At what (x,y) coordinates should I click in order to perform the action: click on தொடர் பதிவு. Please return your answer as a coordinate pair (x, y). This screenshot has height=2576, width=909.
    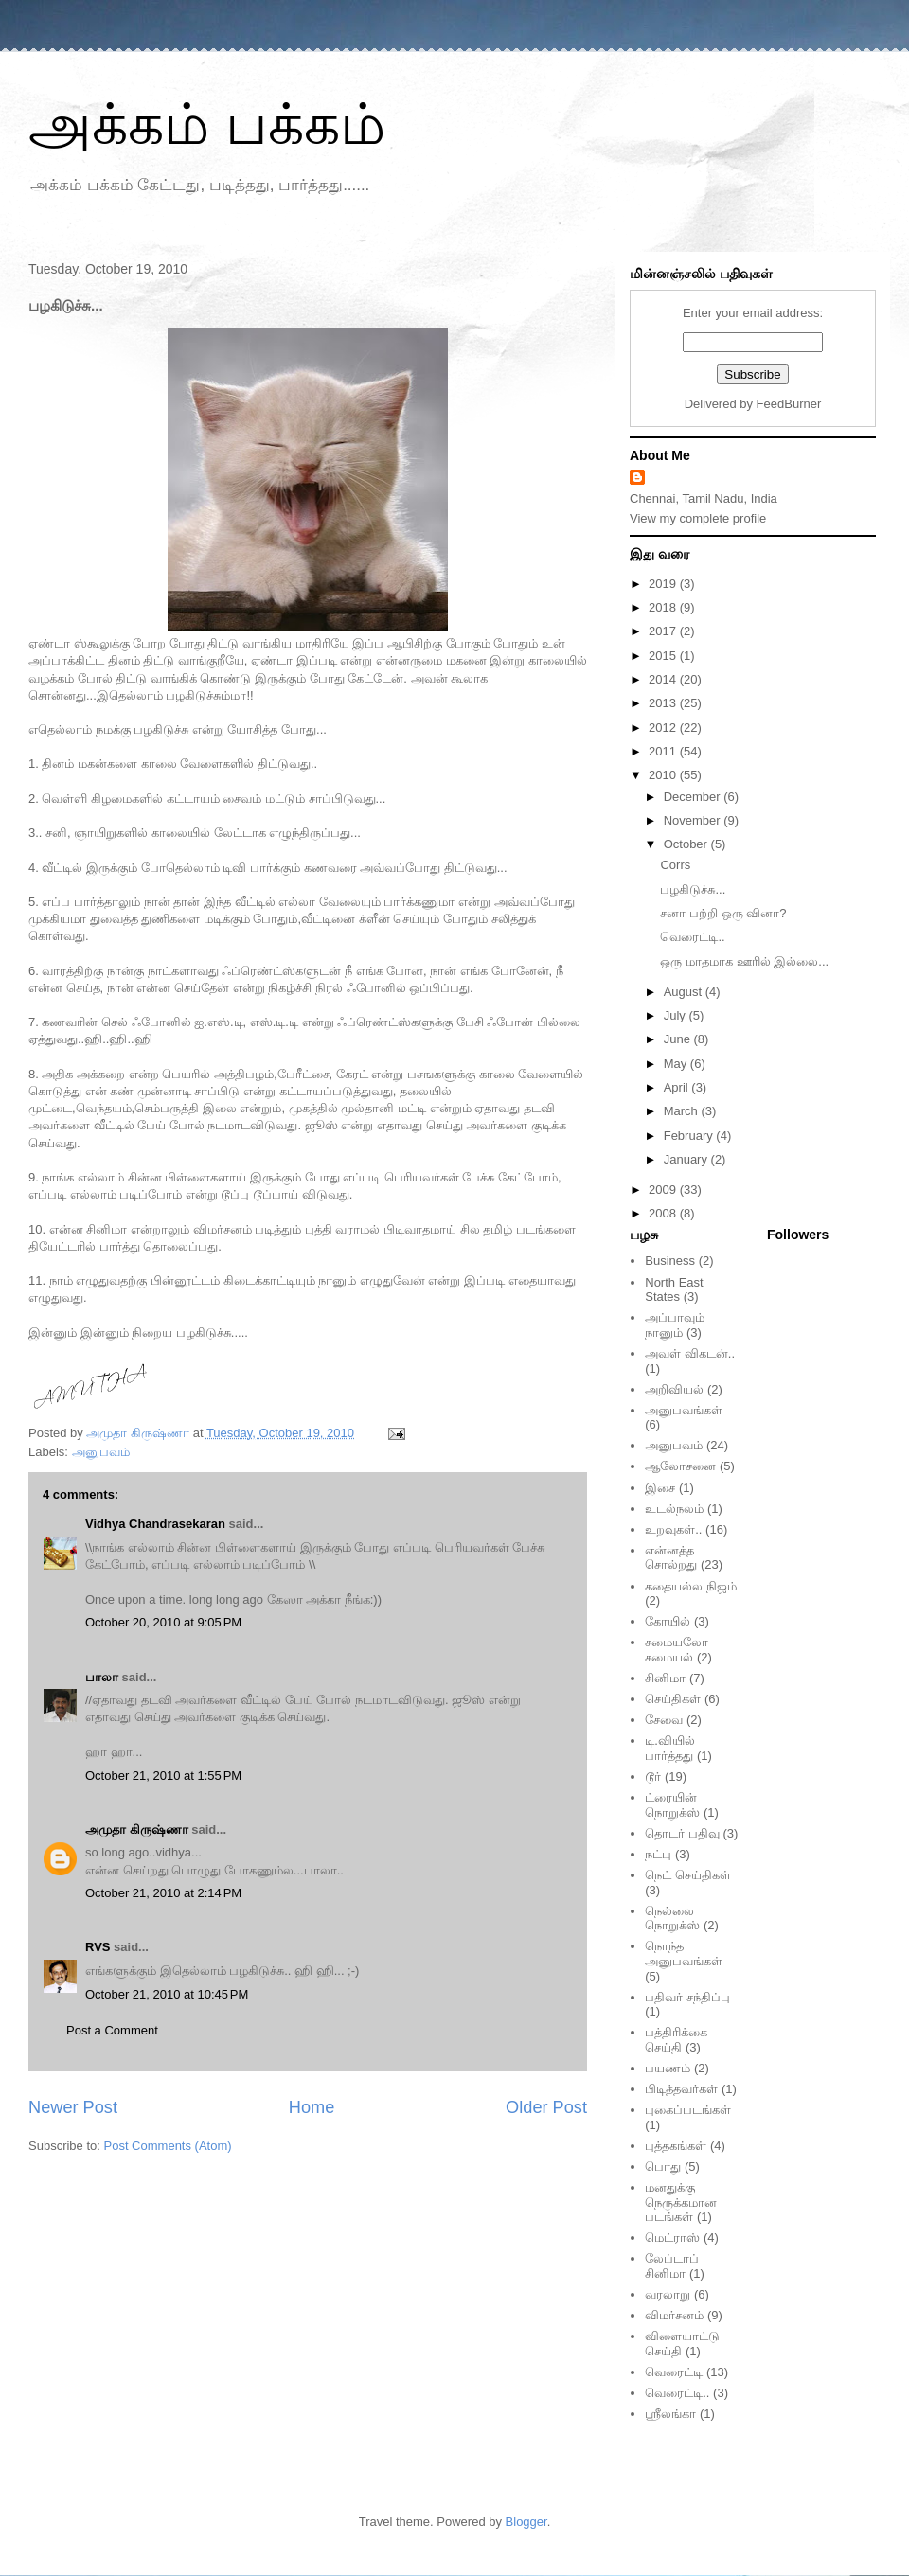
    Looking at the image, I should click on (682, 1833).